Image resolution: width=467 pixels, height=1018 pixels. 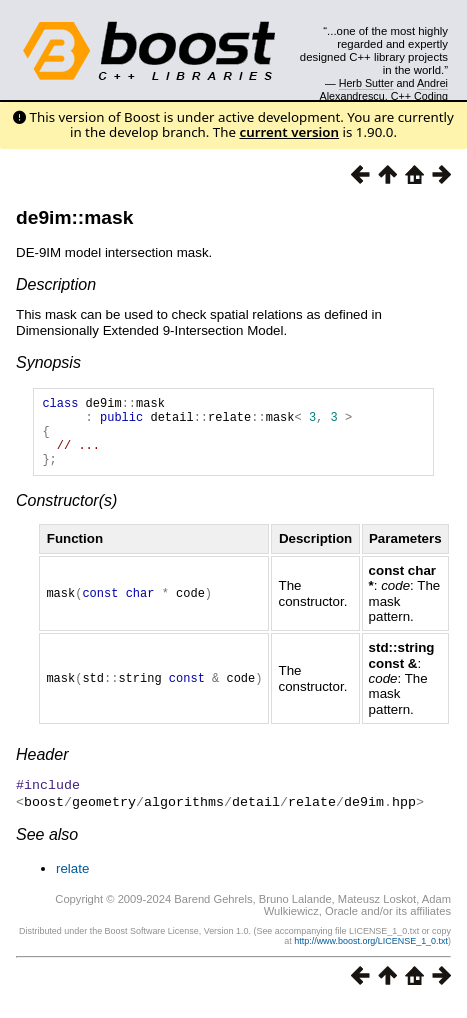 I want to click on relate, so click(x=72, y=881).